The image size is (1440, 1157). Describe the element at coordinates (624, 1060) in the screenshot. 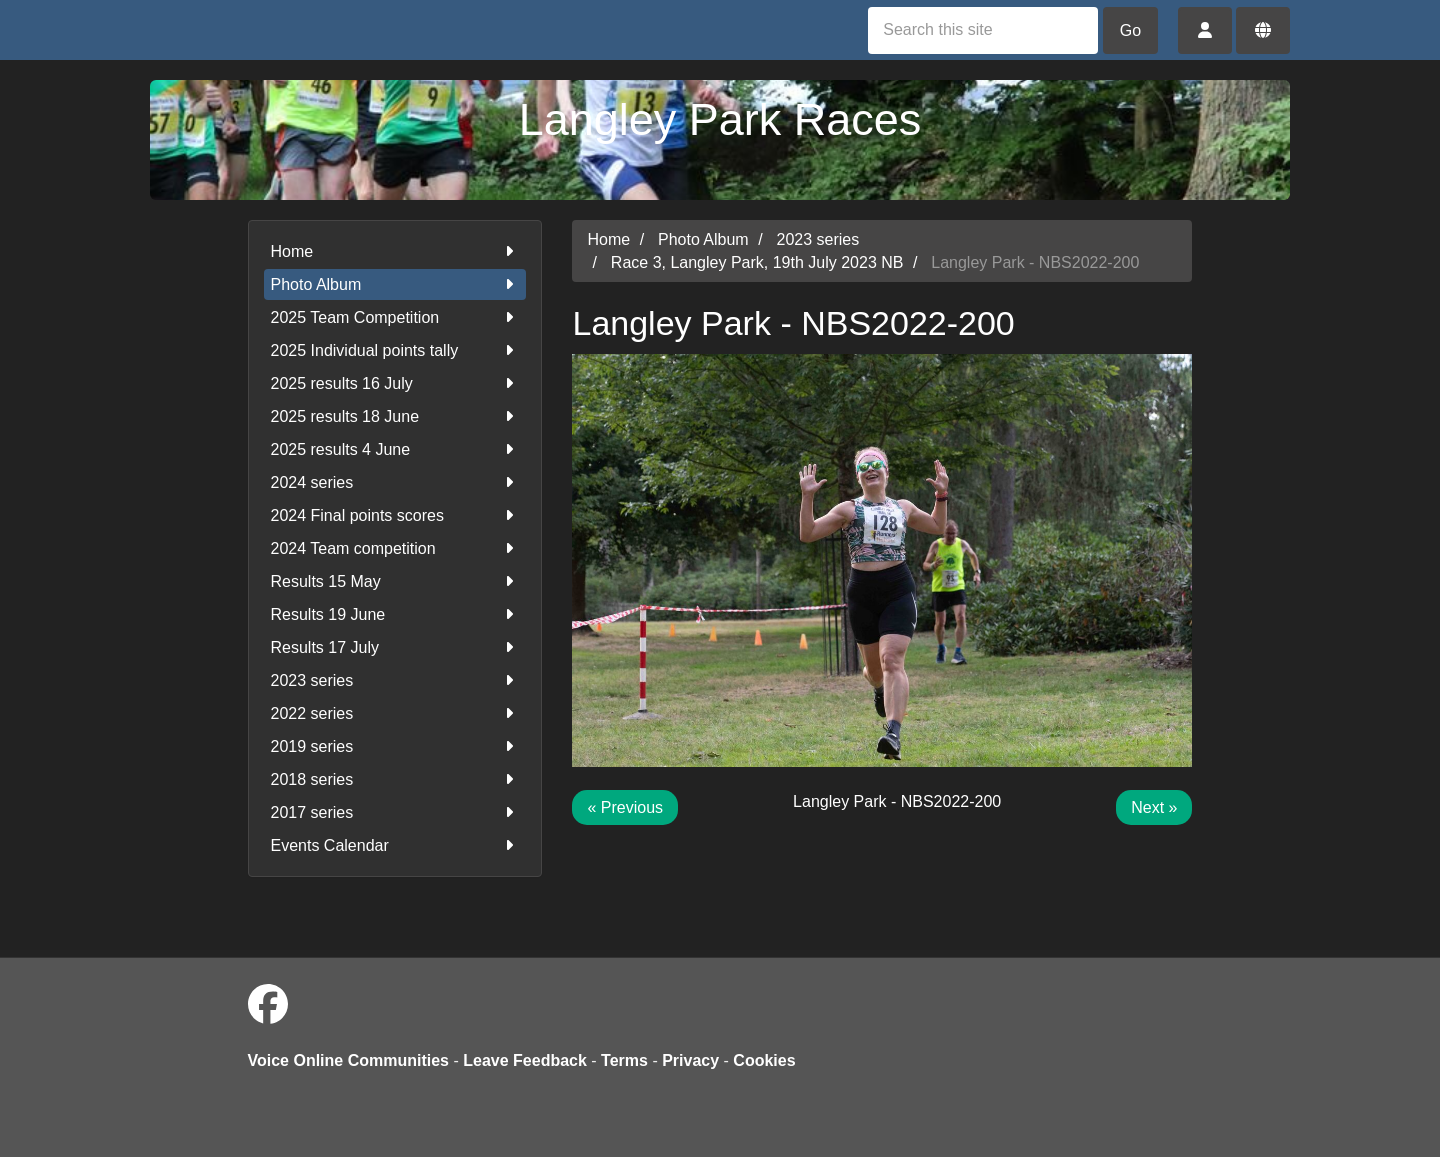

I see `Terms` at that location.